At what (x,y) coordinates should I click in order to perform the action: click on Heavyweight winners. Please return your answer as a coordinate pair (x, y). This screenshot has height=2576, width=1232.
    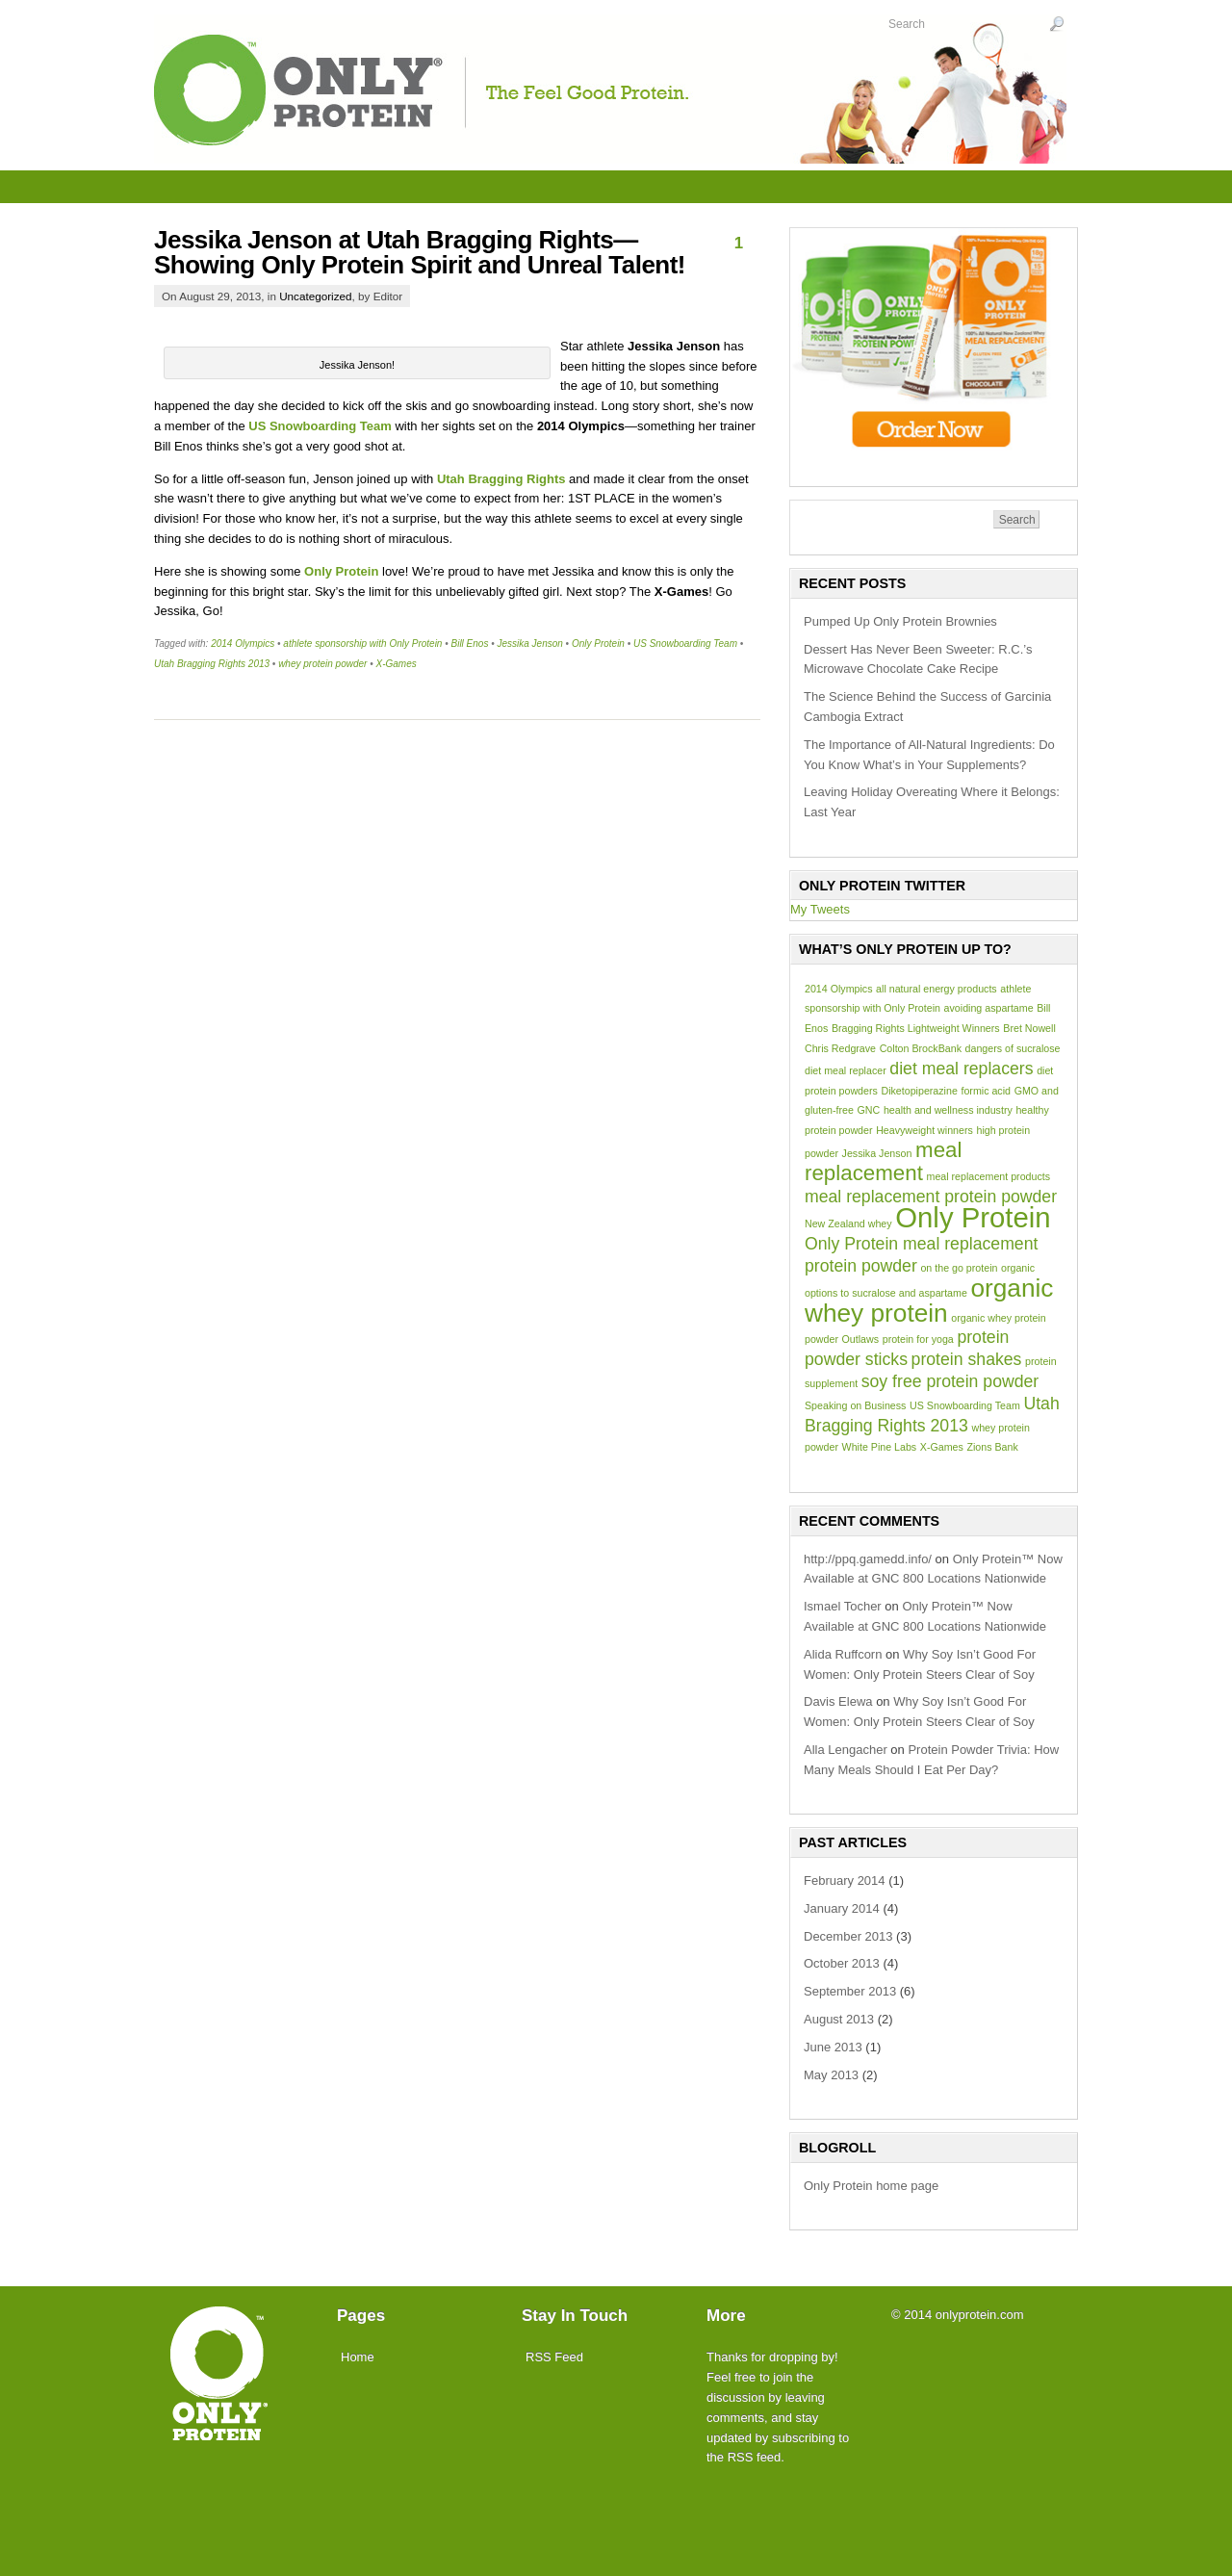
    Looking at the image, I should click on (924, 1130).